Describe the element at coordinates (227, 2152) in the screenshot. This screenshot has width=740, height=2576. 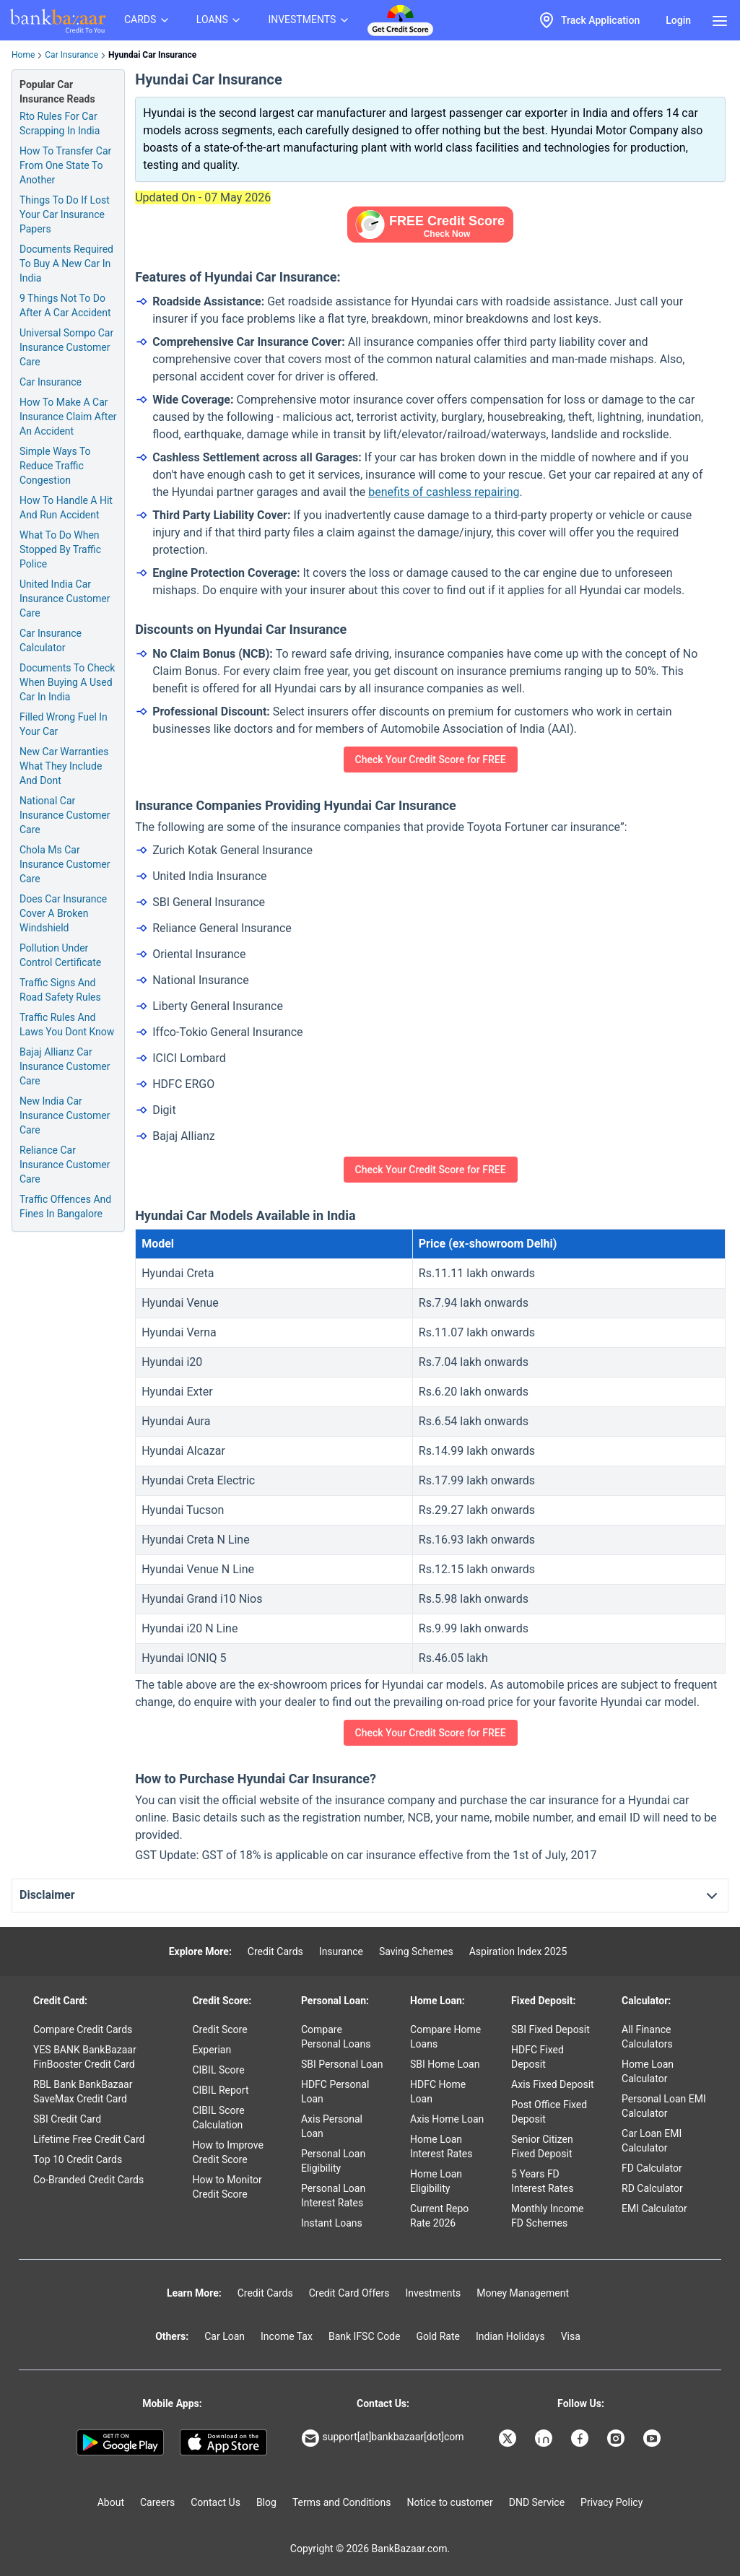
I see `How to Improve Credit Score` at that location.